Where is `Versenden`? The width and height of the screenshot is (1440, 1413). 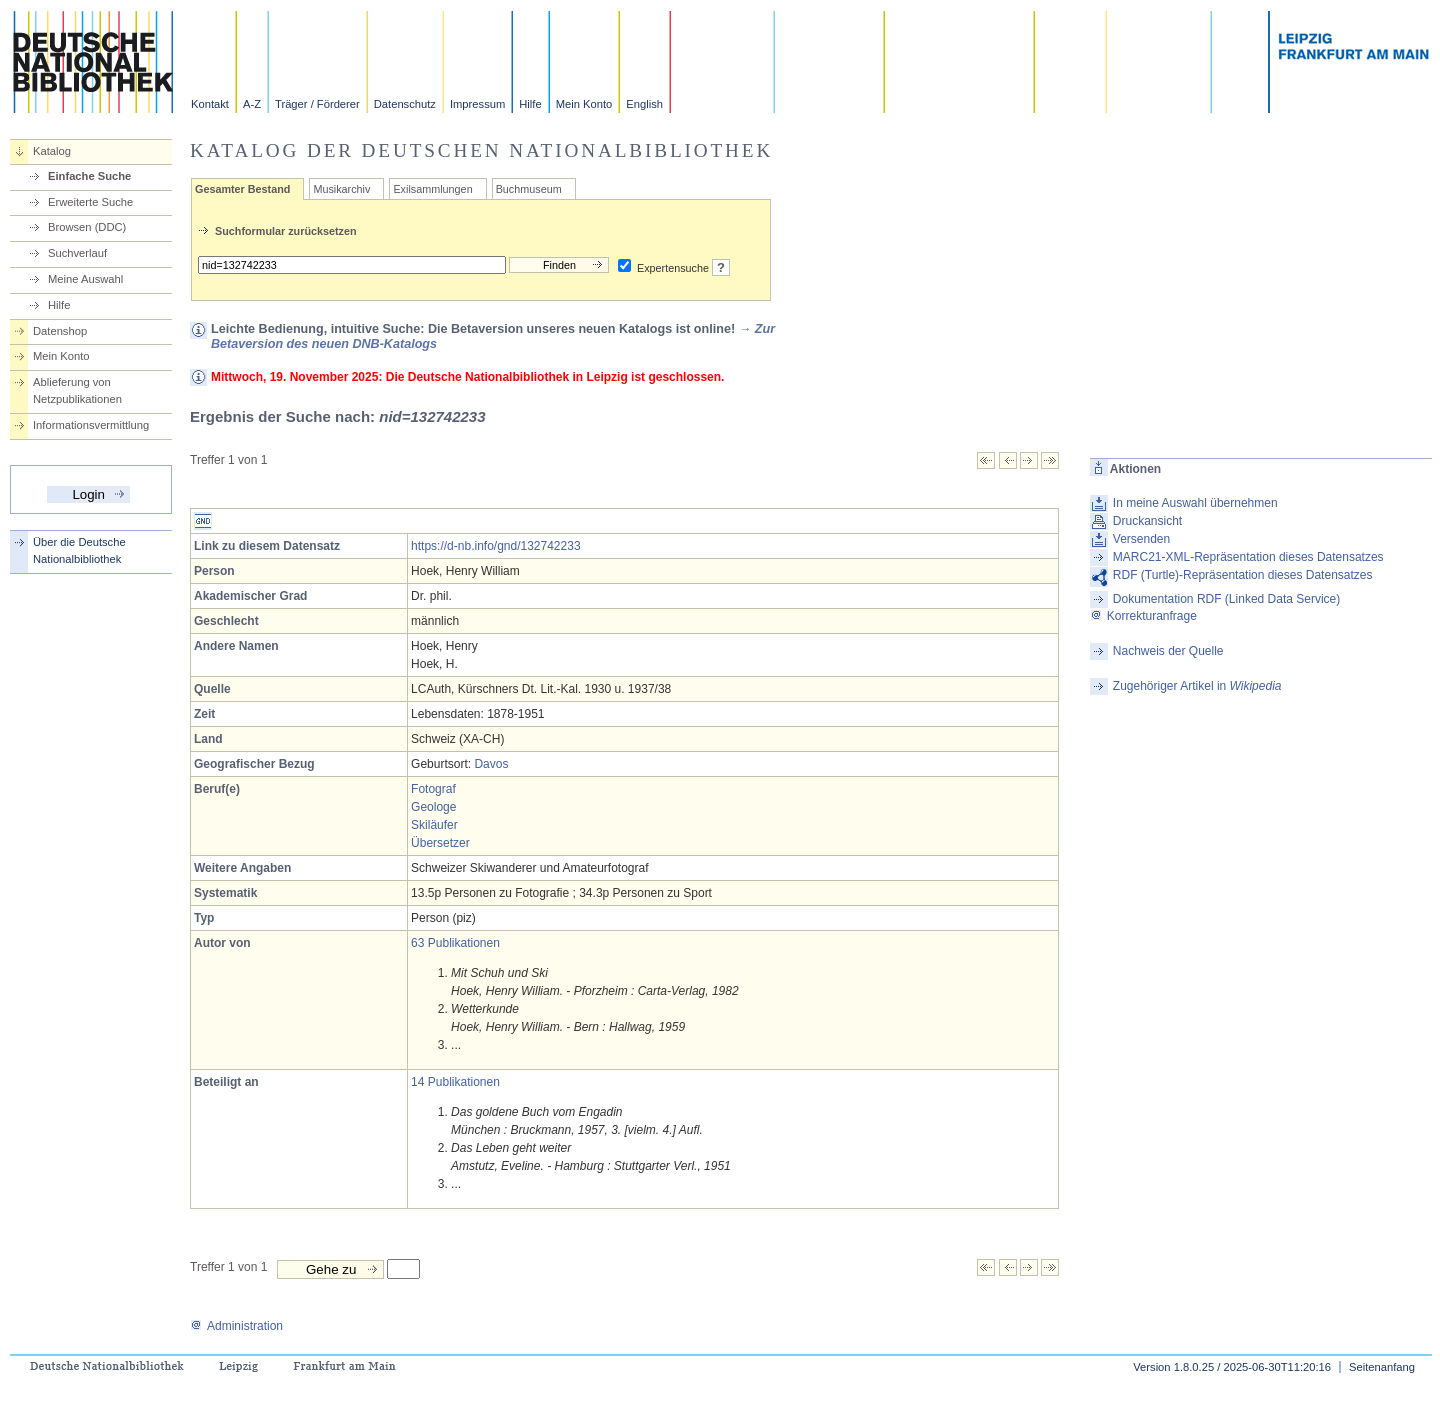 Versenden is located at coordinates (1141, 539).